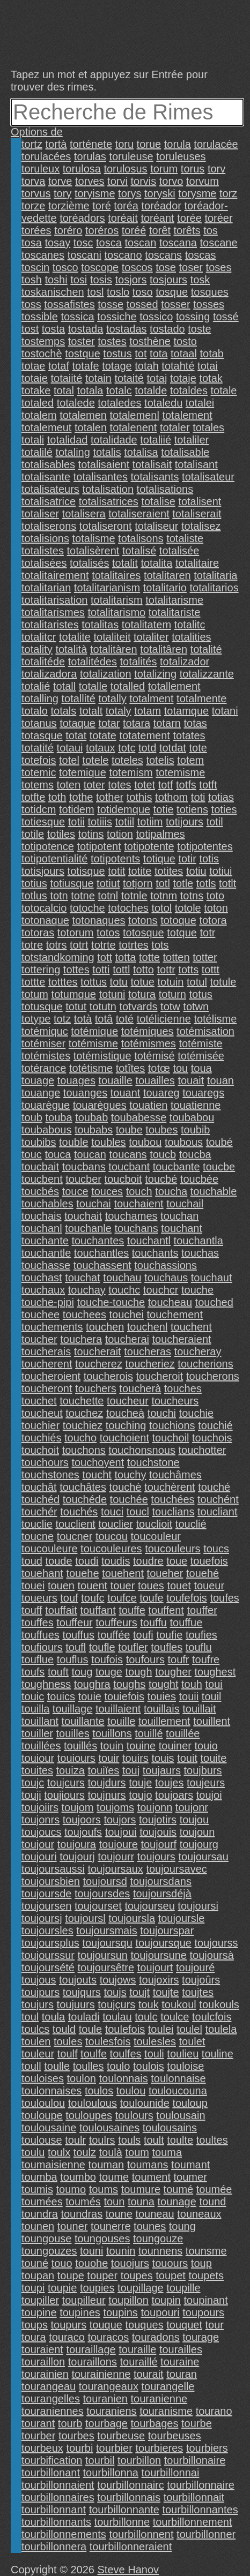 The height and width of the screenshot is (2576, 250). Describe the element at coordinates (39, 1598) in the screenshot. I see `toueurs` at that location.